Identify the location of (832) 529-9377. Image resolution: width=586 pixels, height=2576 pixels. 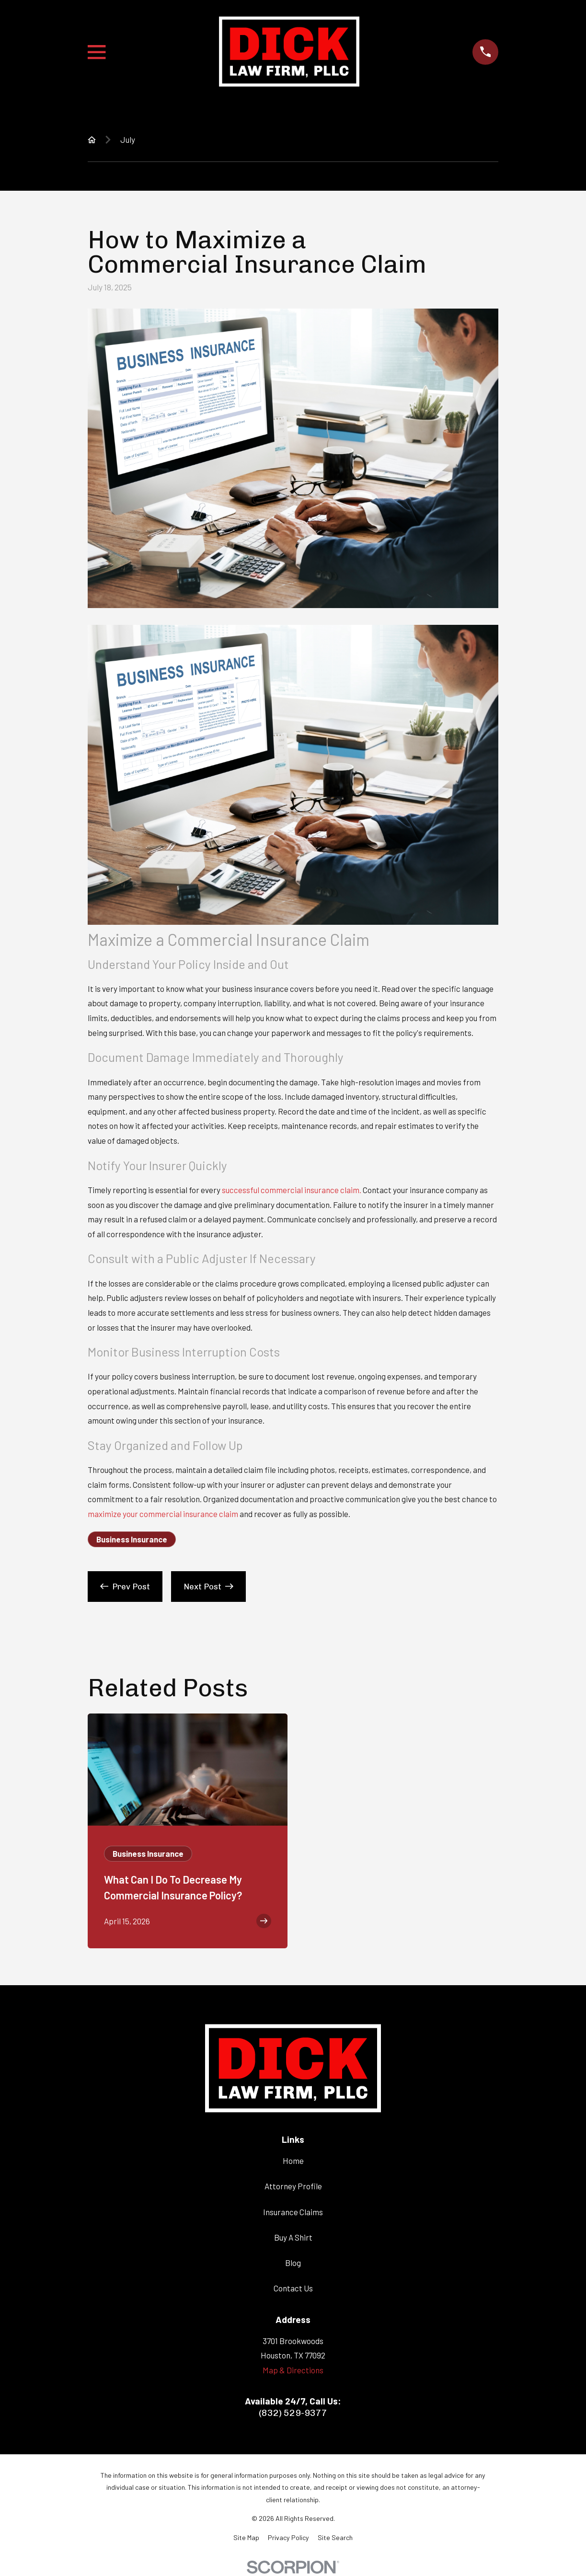
(293, 2412).